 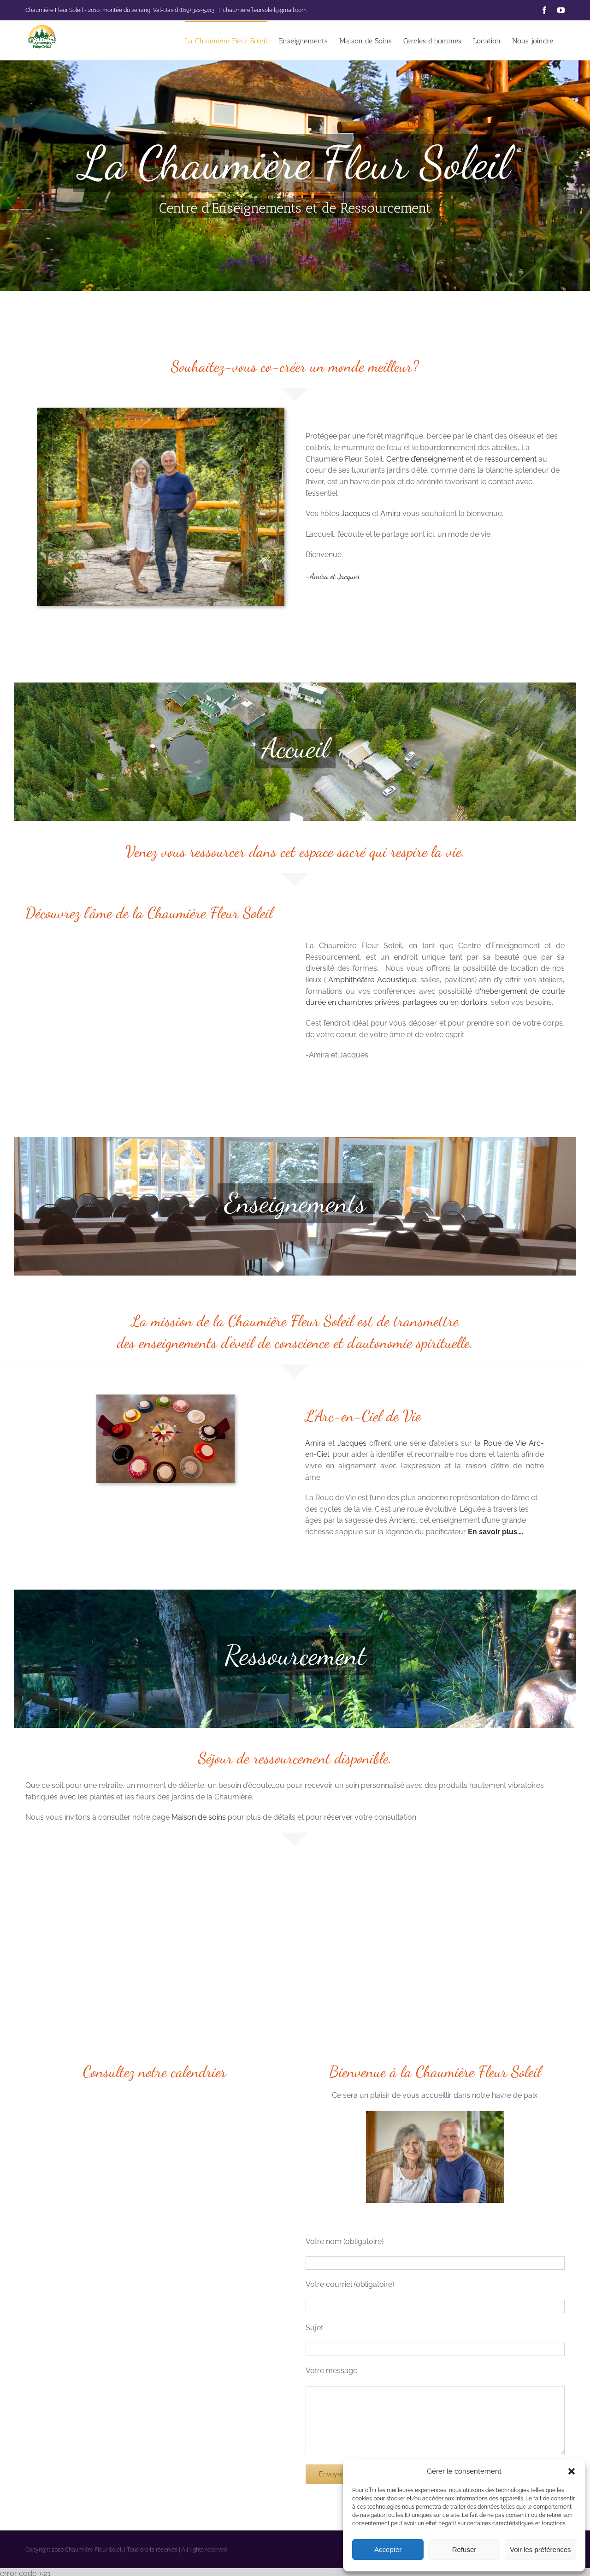 What do you see at coordinates (540, 2549) in the screenshot?
I see `Voir les préférences` at bounding box center [540, 2549].